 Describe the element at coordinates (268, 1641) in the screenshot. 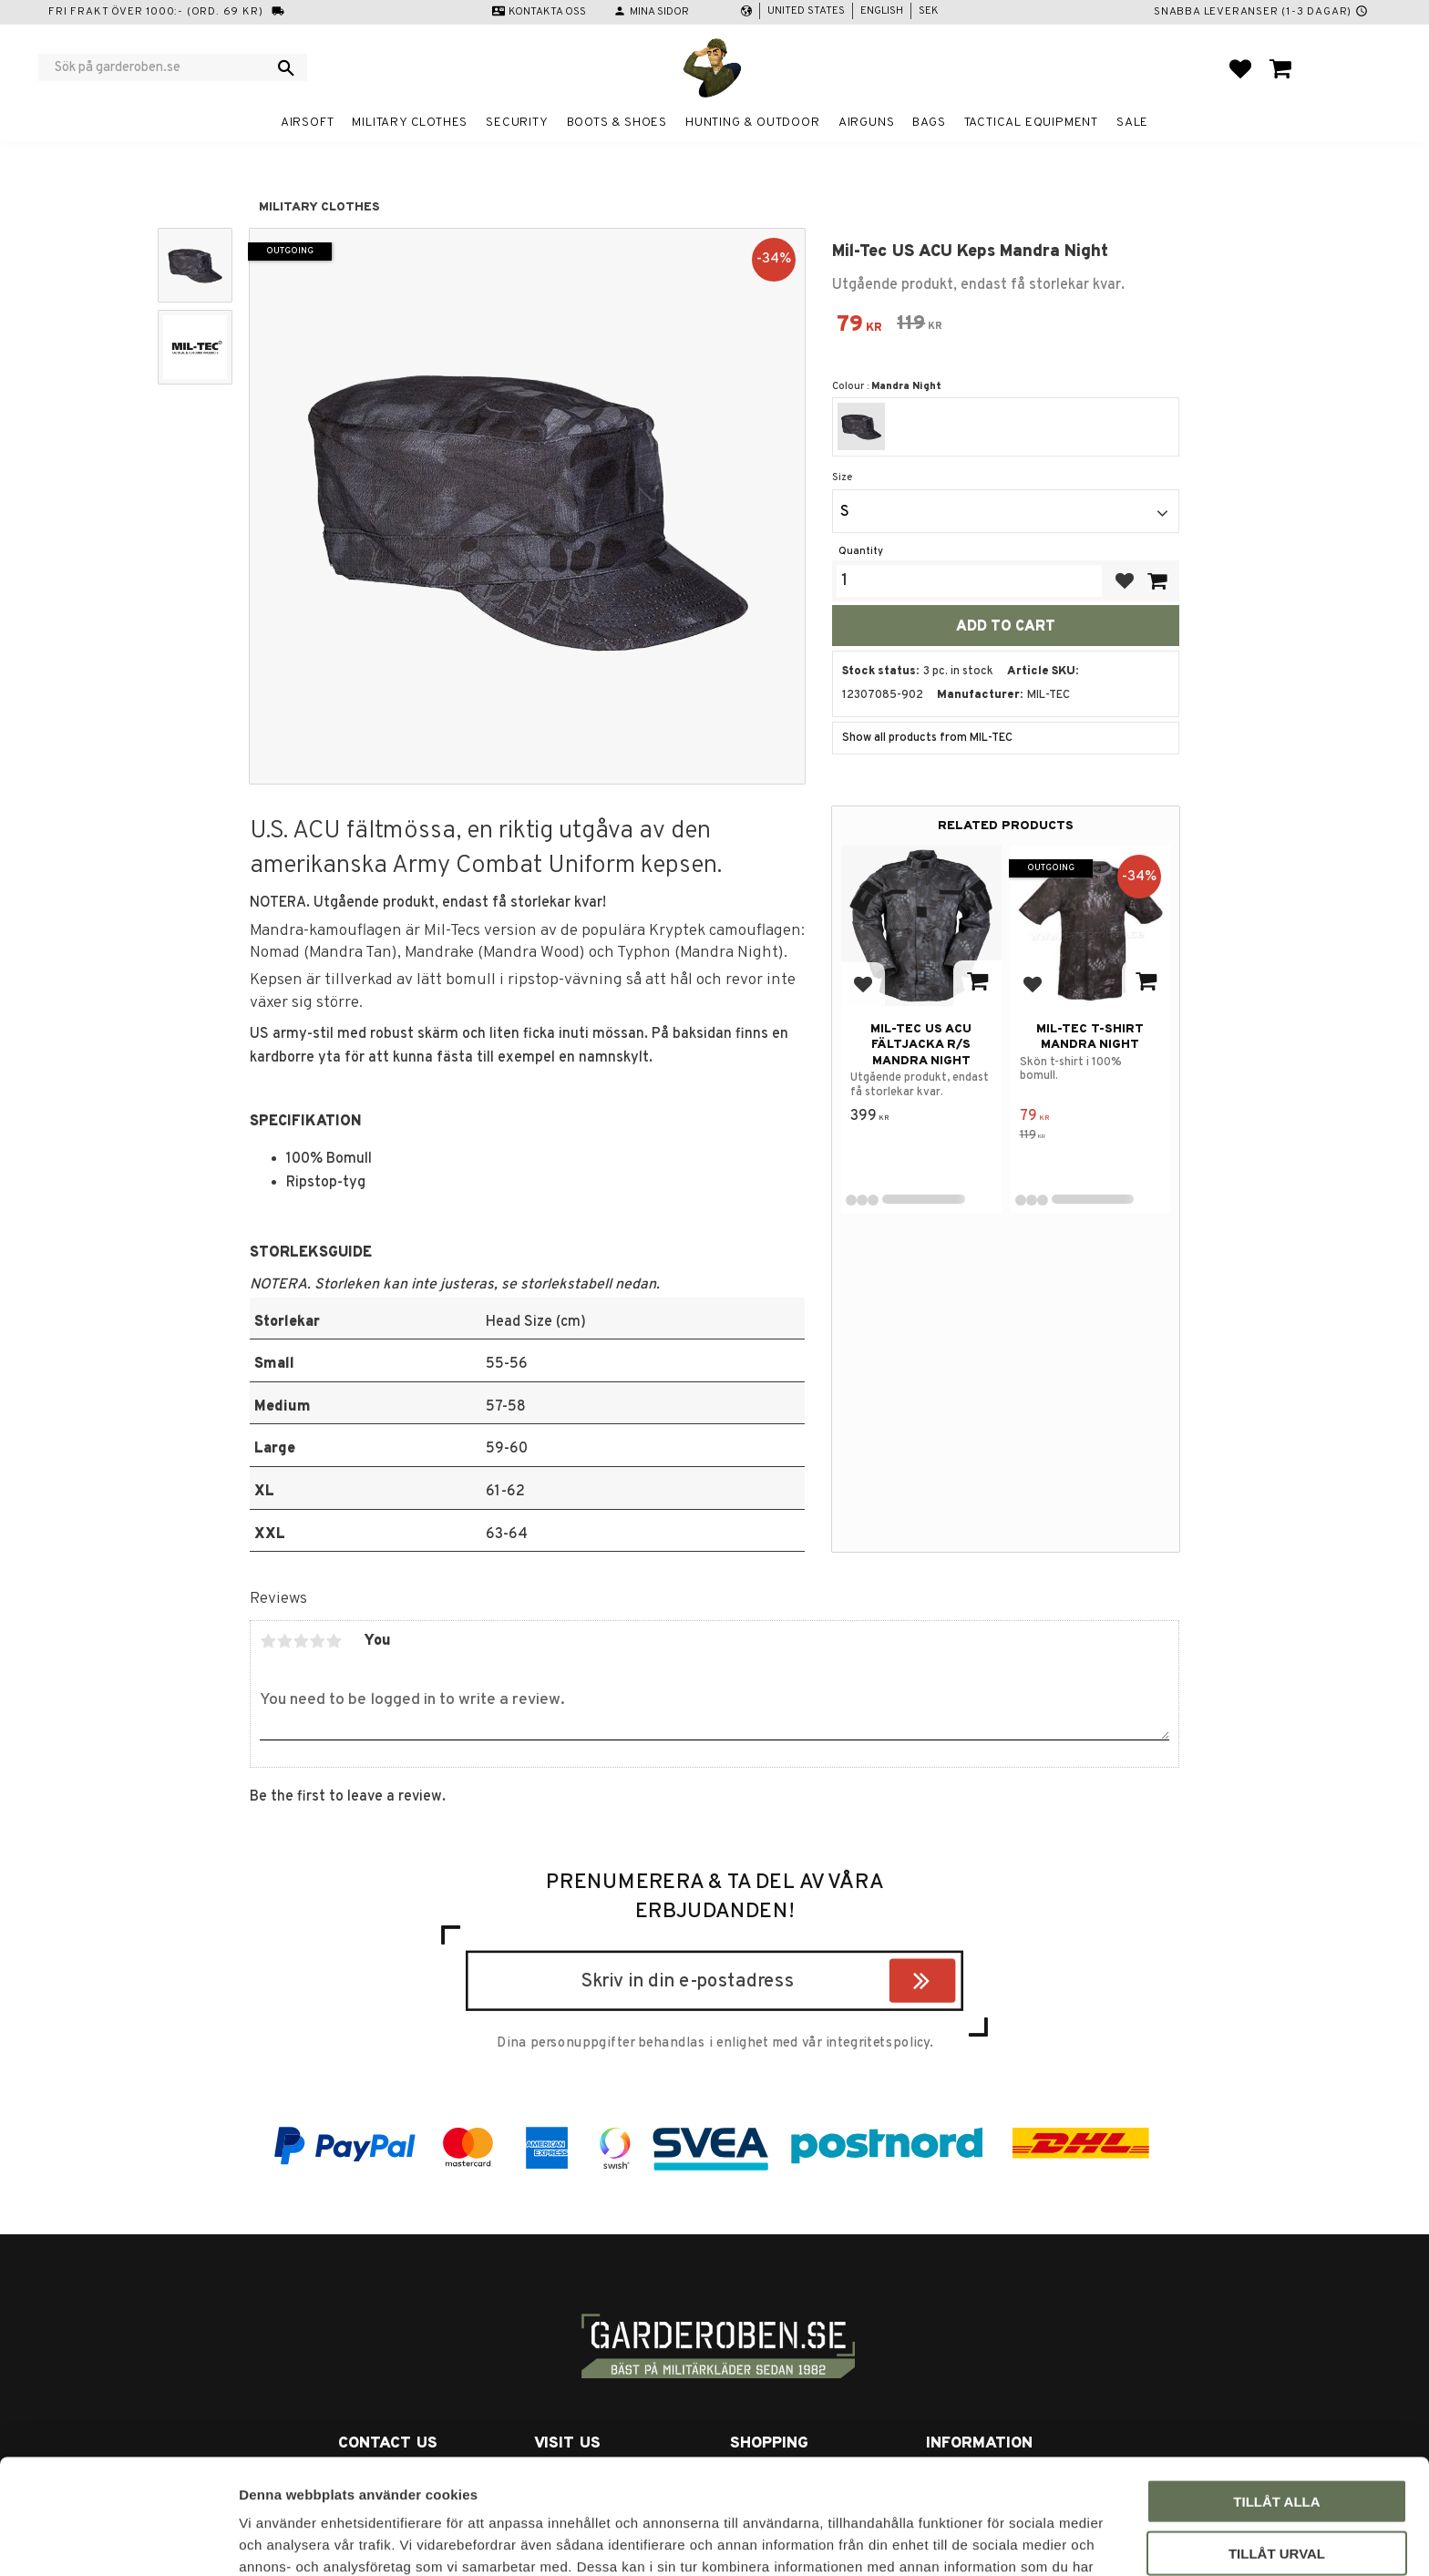

I see `1 star` at that location.